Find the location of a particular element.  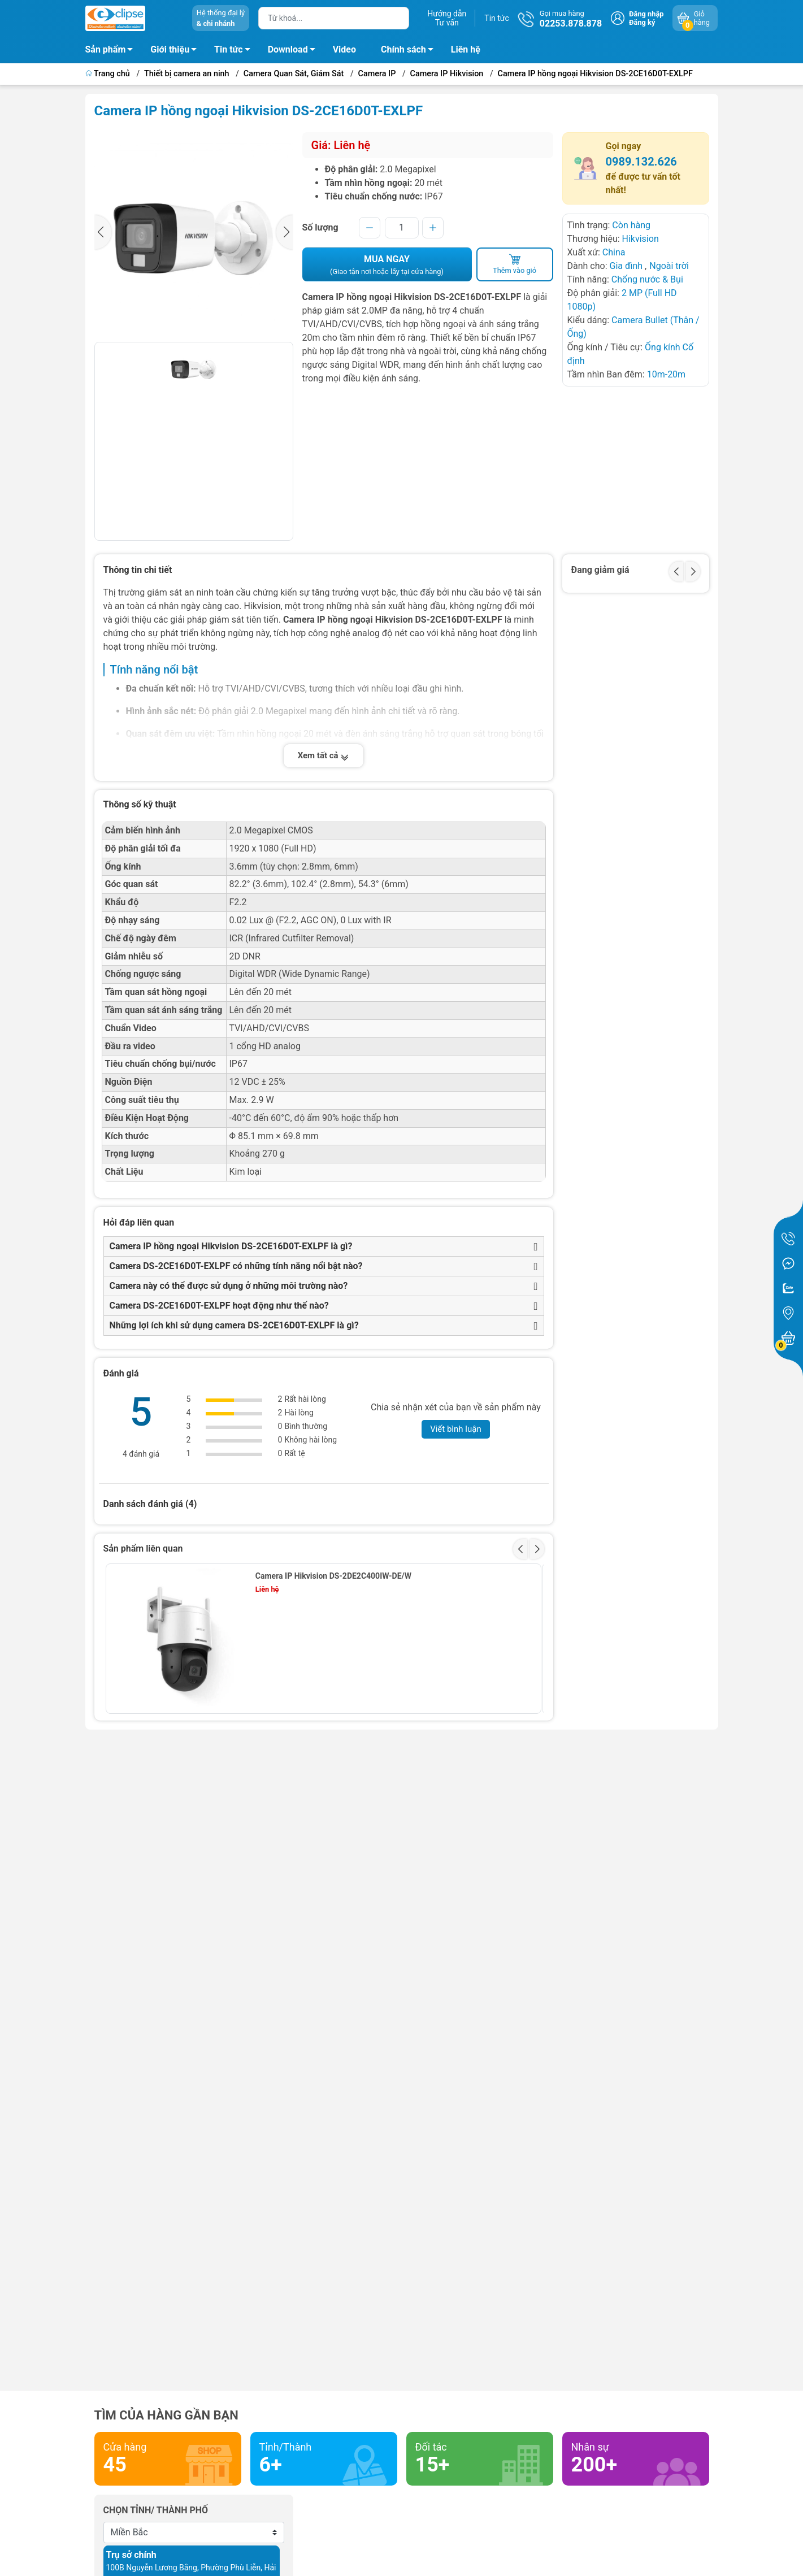

Camera DS-2CE16D0T-EXLPF có những tính năng nổi bật nào? is located at coordinates (236, 1266).